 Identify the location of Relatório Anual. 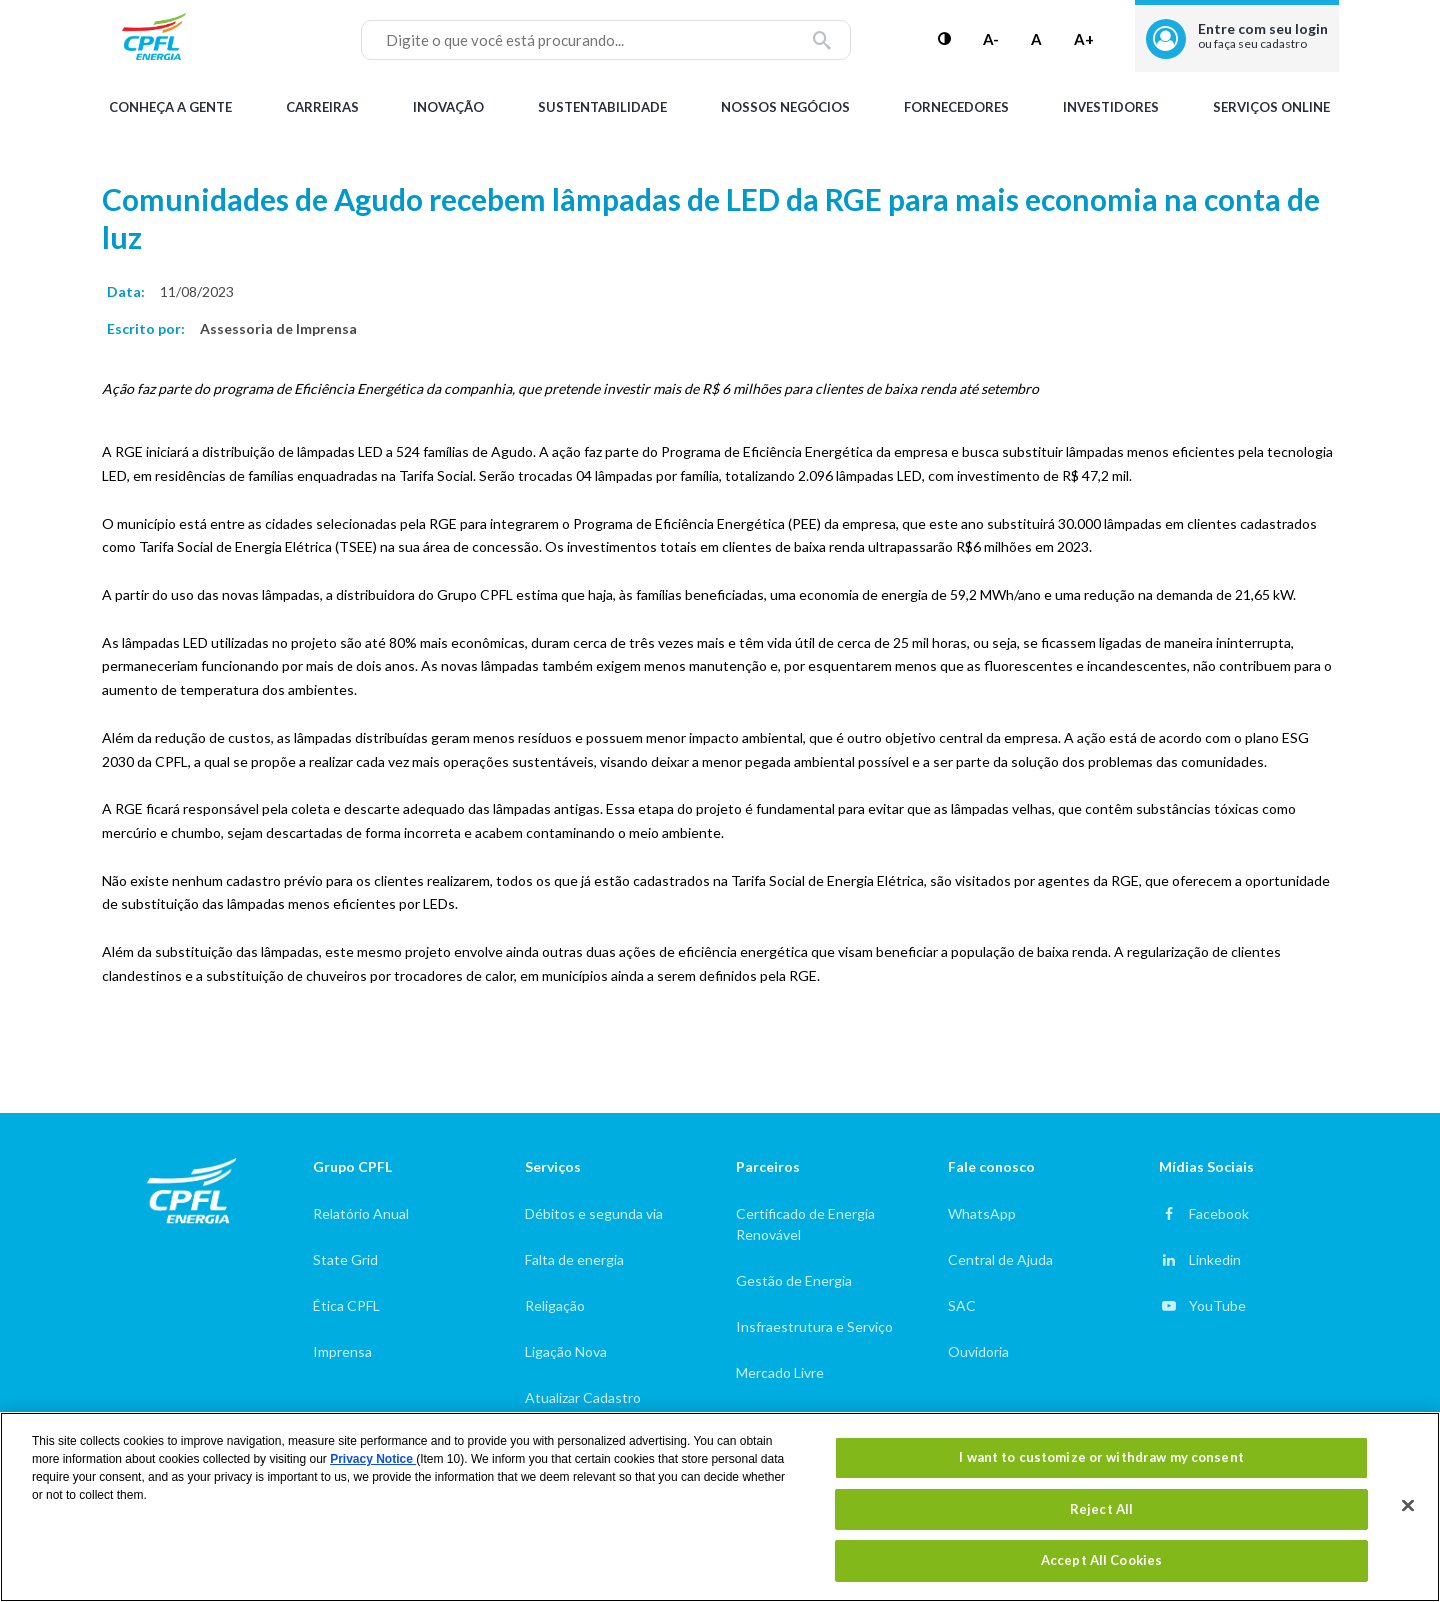
(361, 1213).